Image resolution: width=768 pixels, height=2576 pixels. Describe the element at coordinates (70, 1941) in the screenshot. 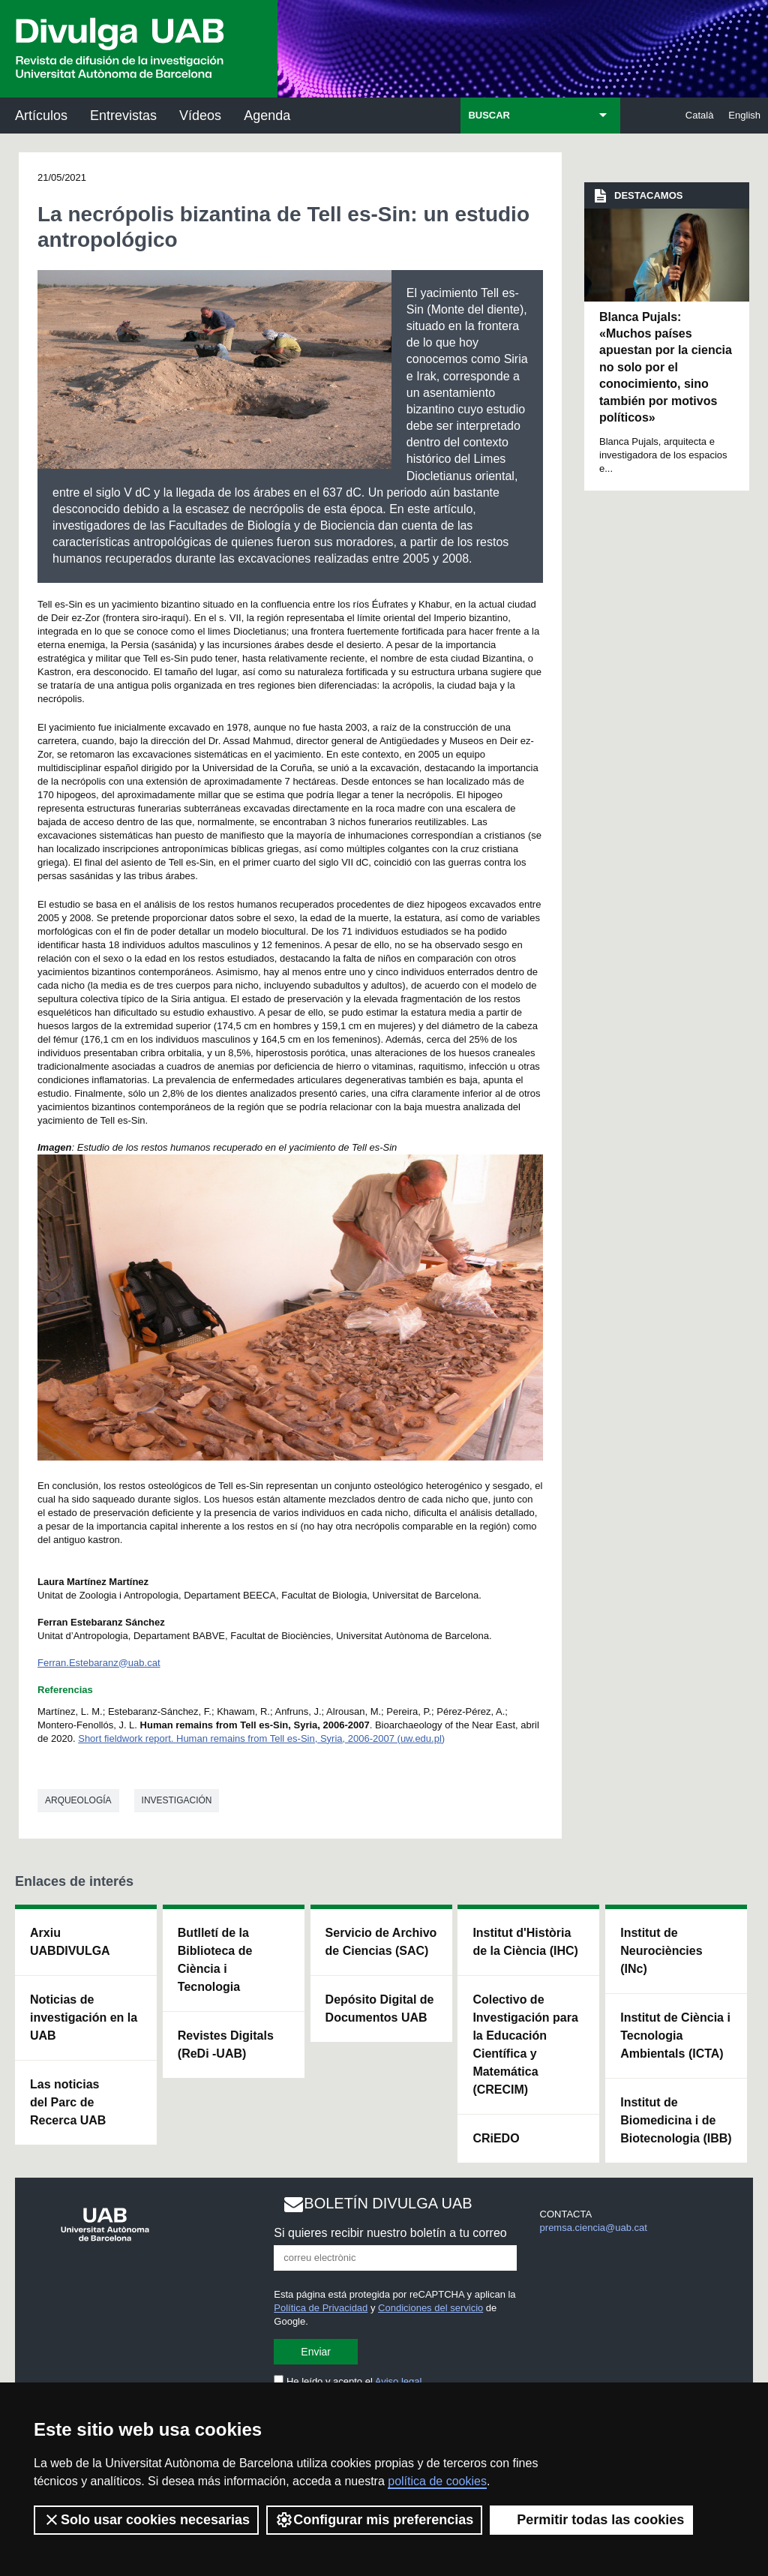

I see `Arxiu UABDIVULGA` at that location.